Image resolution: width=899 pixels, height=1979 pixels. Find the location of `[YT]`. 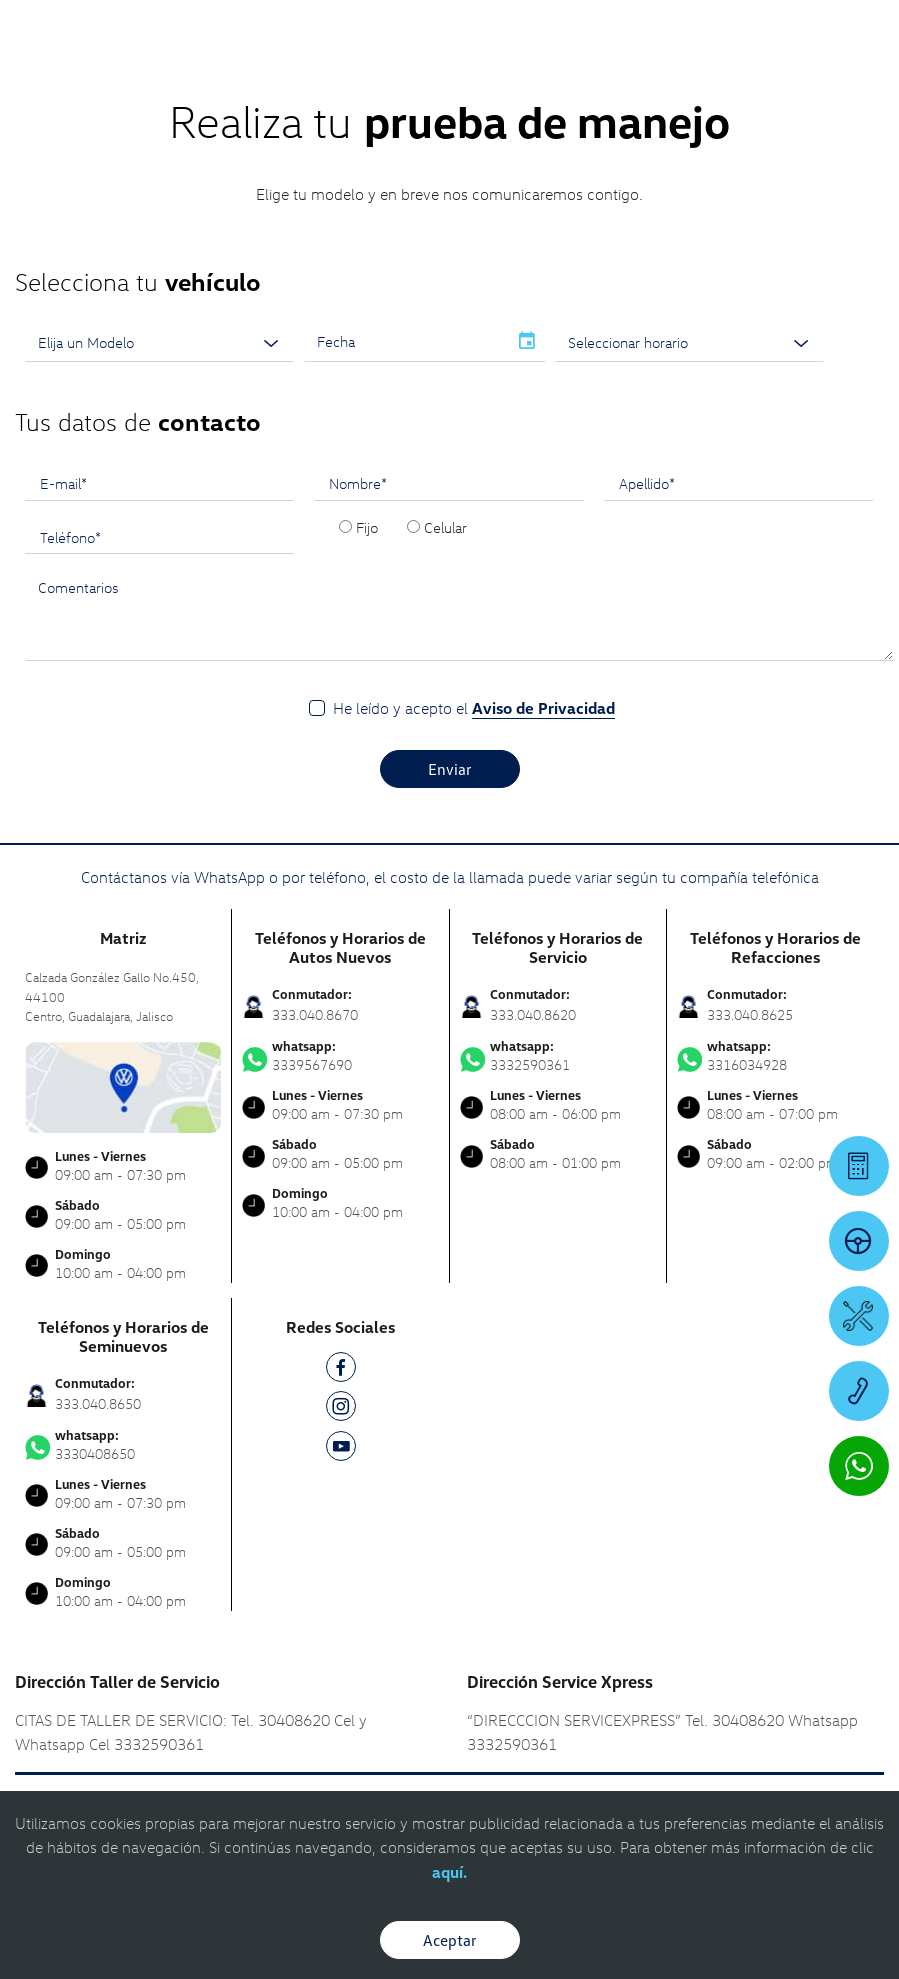

[YT] is located at coordinates (341, 1449).